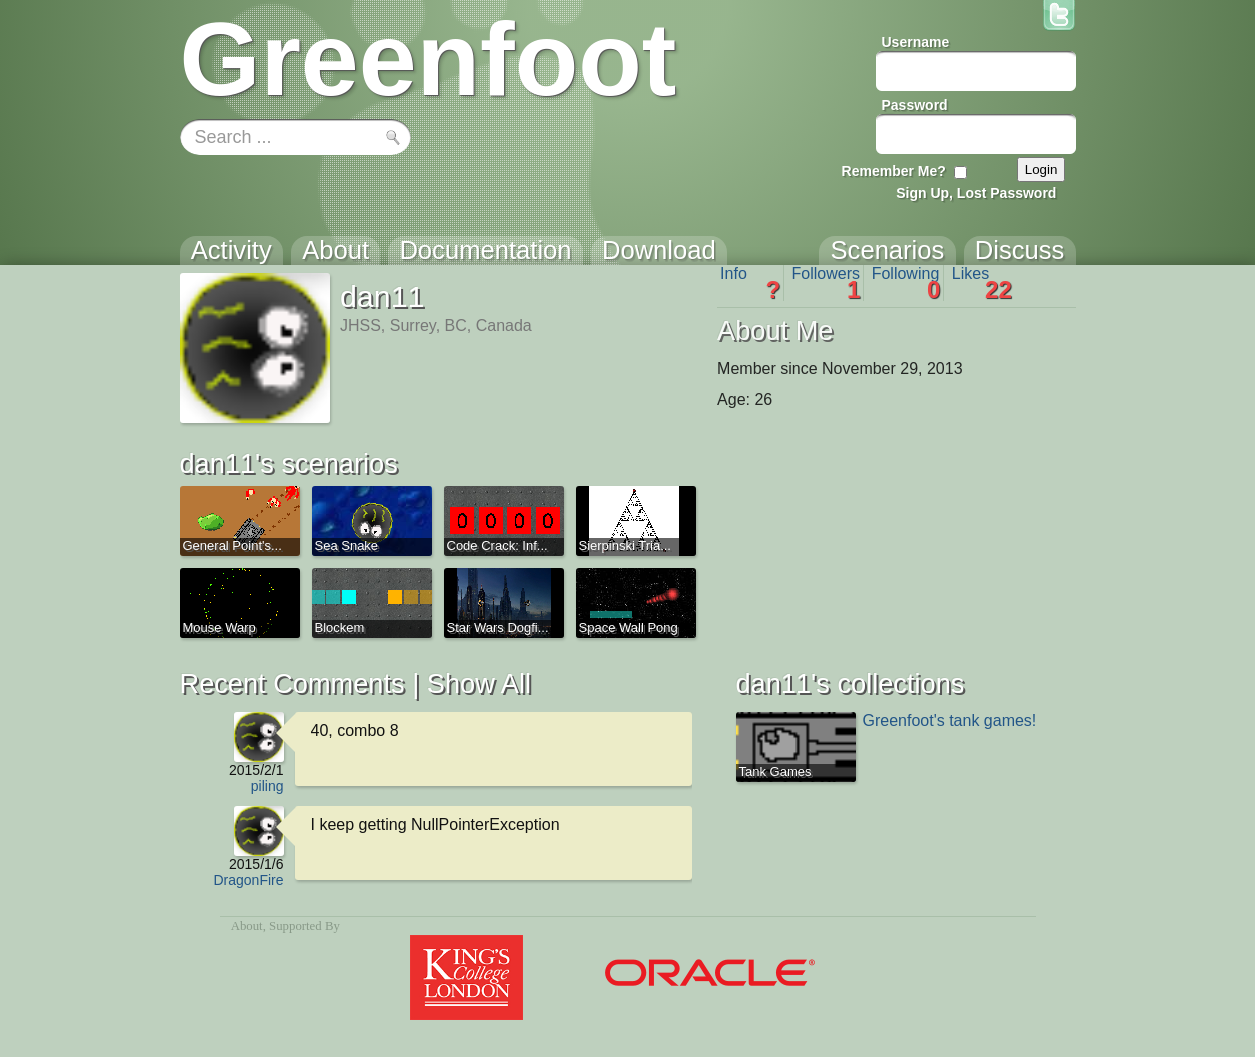 This screenshot has height=1057, width=1255. I want to click on Remember Me?, so click(894, 171).